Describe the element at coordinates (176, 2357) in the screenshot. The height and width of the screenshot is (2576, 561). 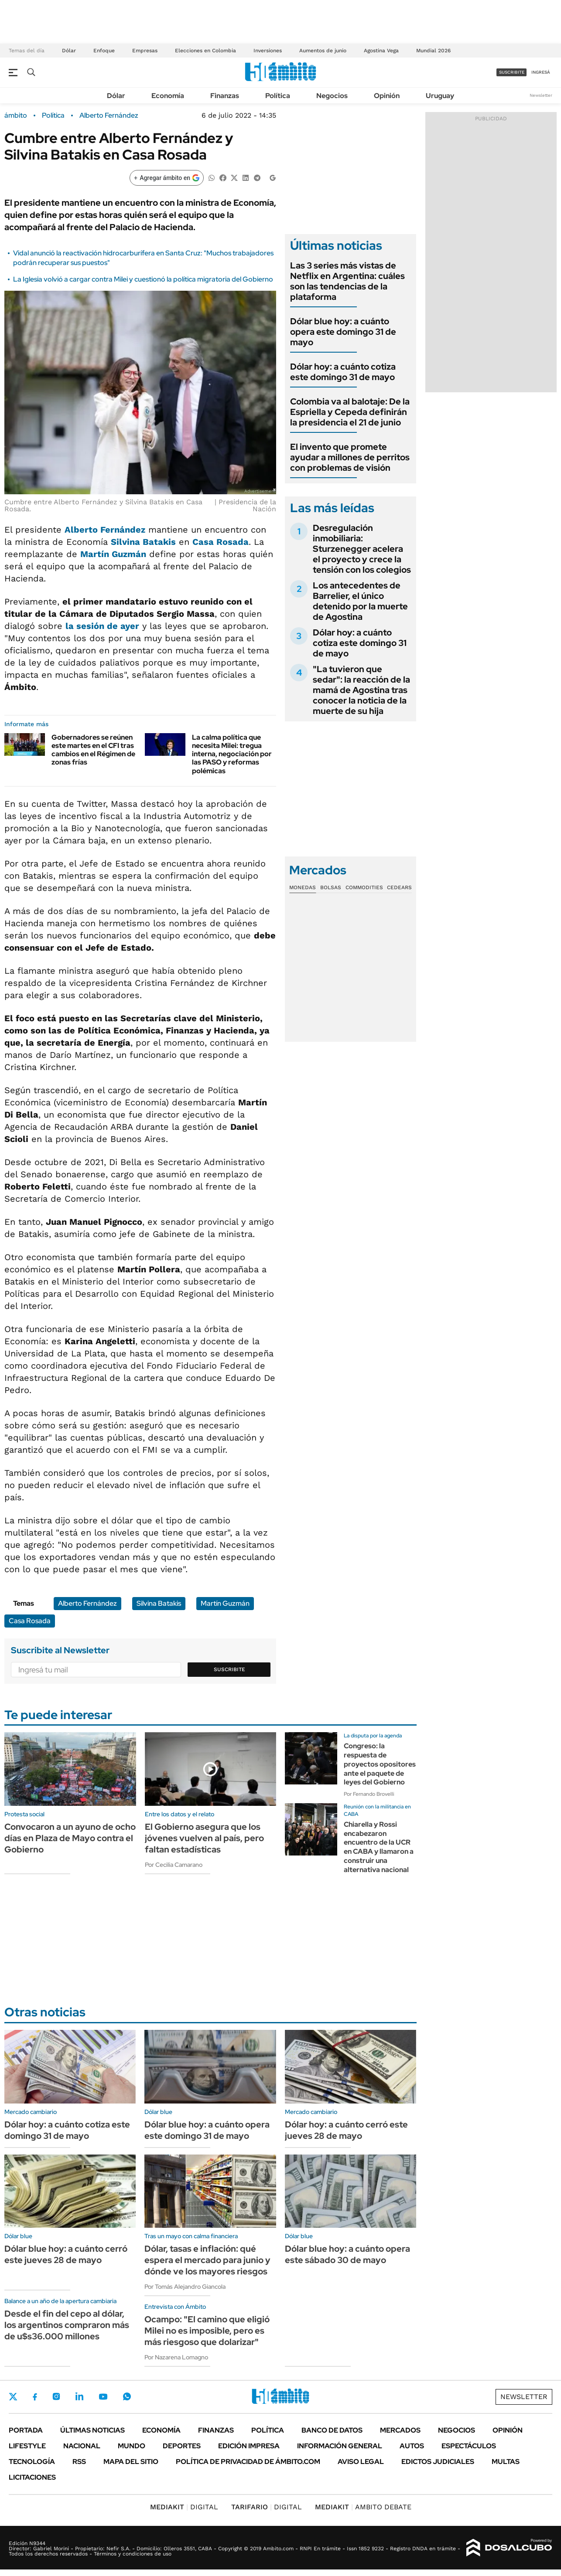
I see `Por Nazarena Lomagno` at that location.